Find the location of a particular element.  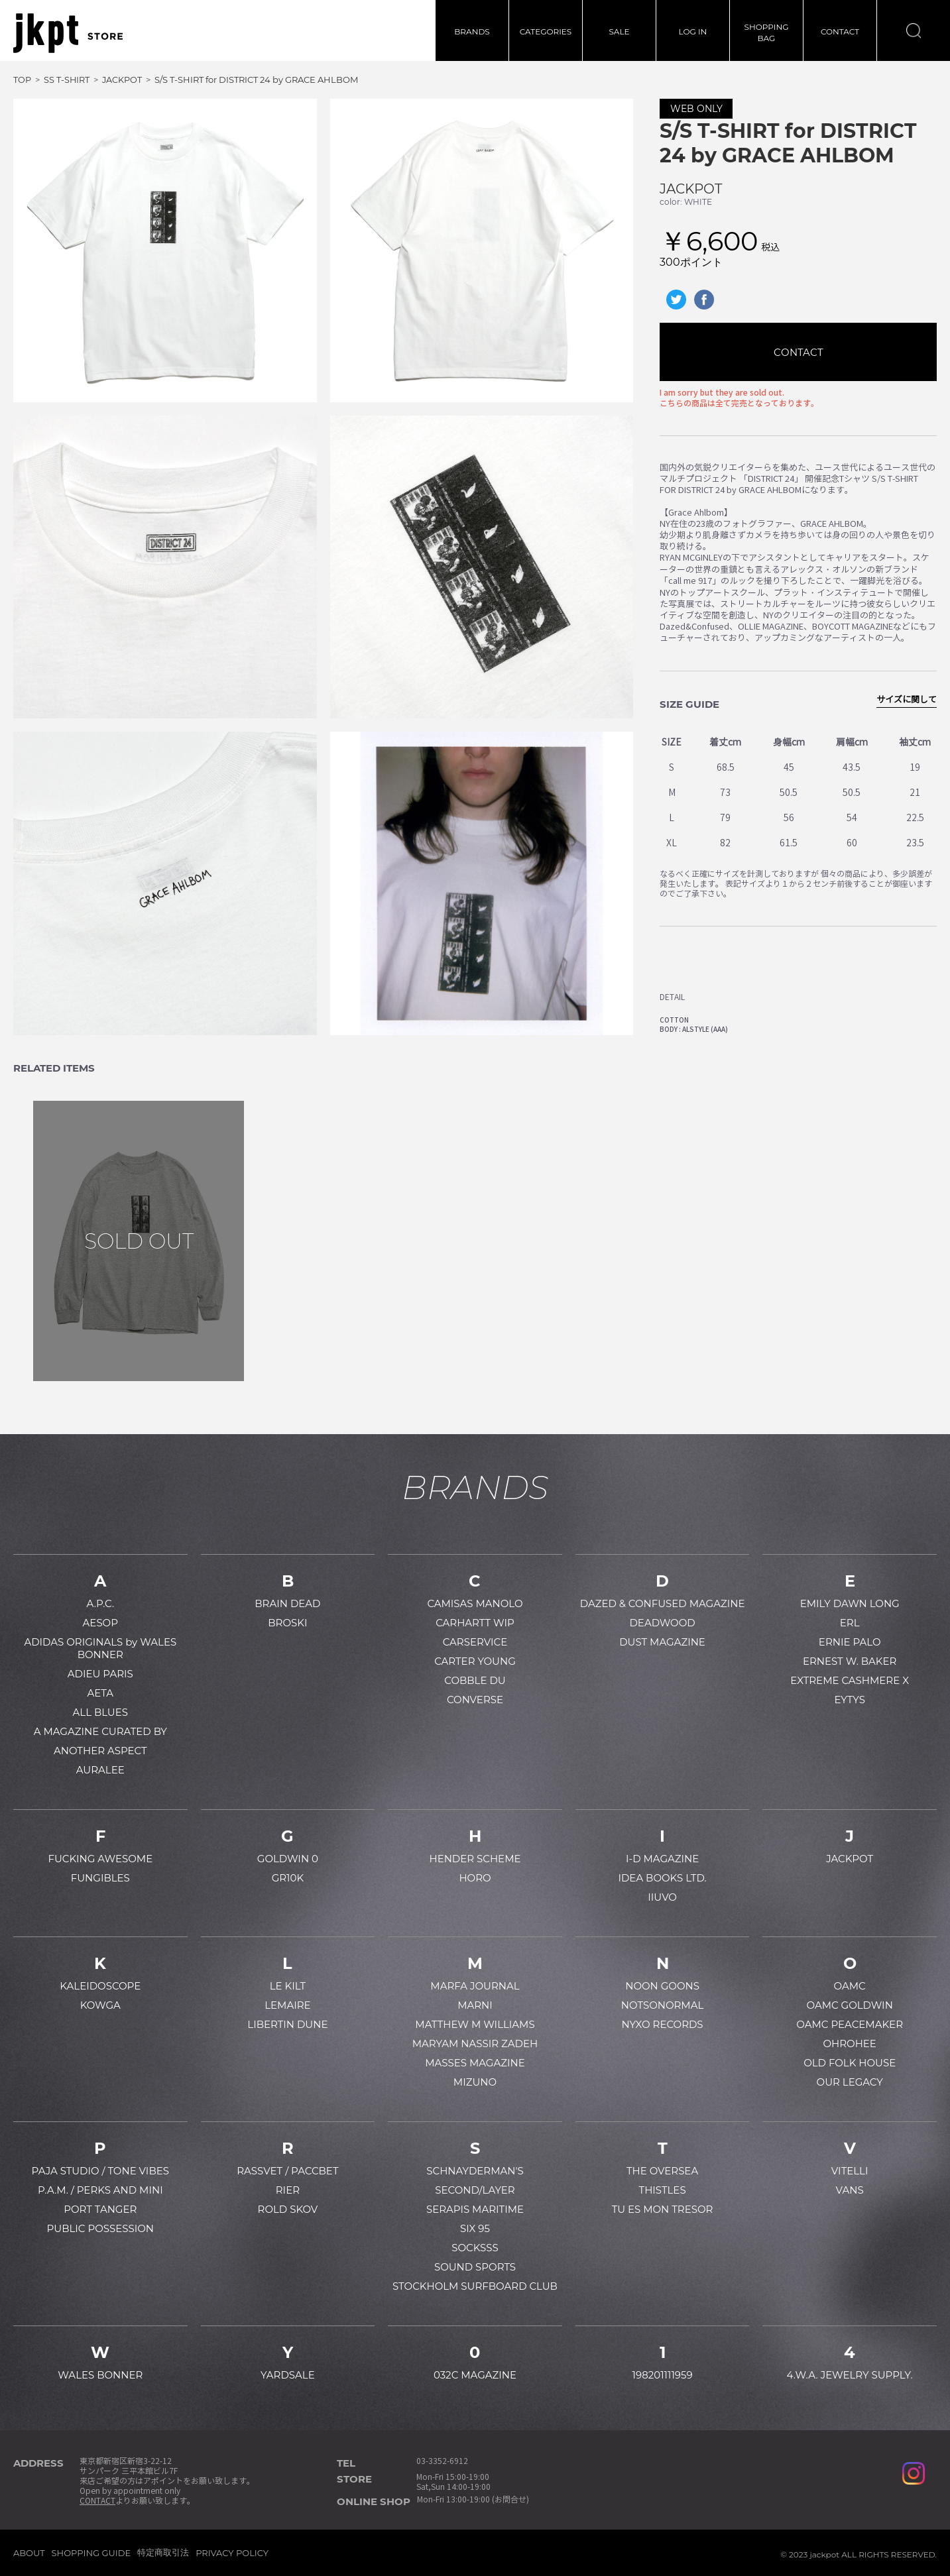

CARHARTT WIP is located at coordinates (475, 1622).